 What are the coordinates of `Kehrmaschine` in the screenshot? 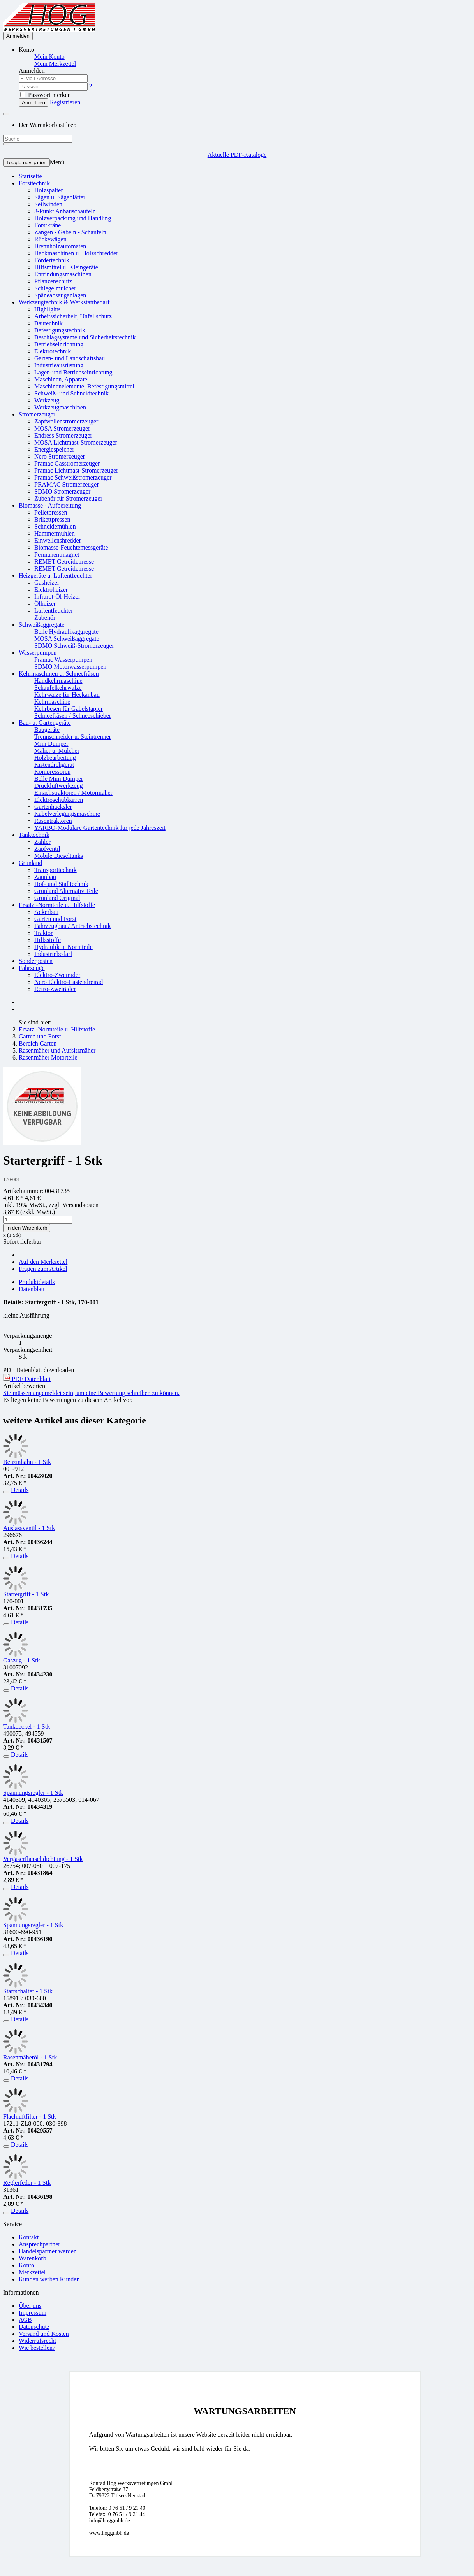 It's located at (52, 701).